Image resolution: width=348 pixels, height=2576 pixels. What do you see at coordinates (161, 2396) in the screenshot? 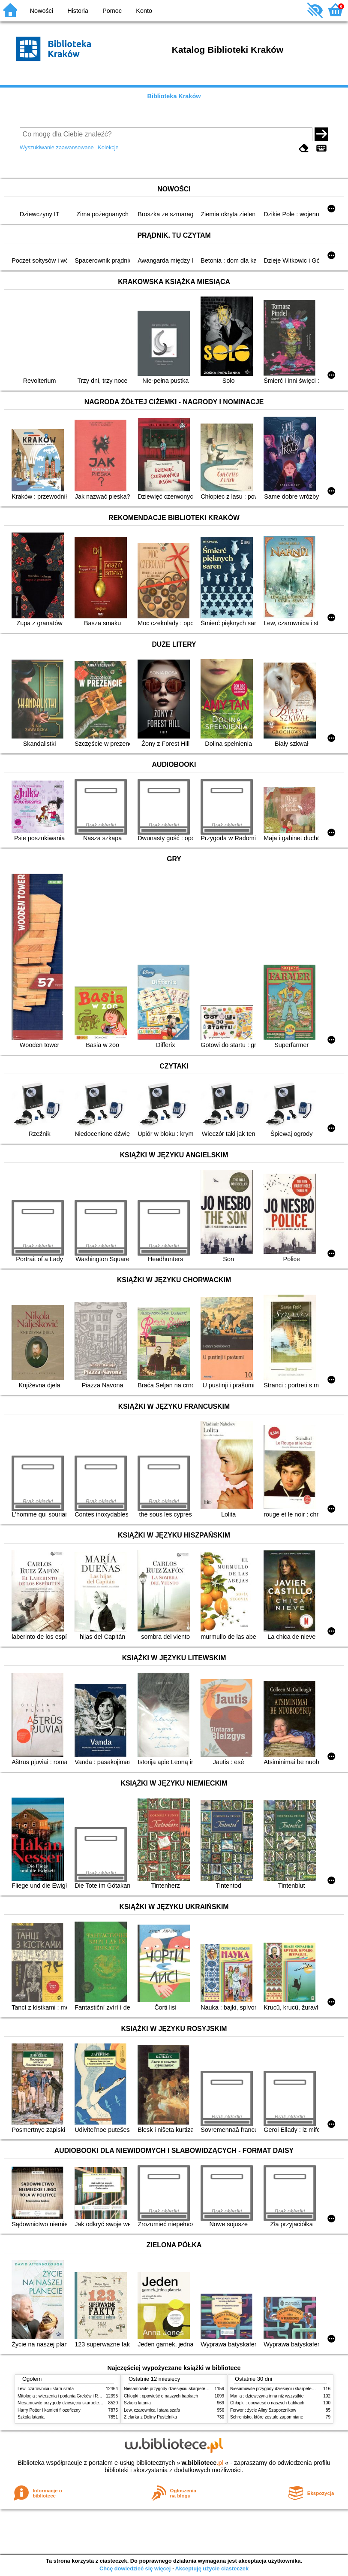
I see `Chłopki : opowieść o naszych babkach` at bounding box center [161, 2396].